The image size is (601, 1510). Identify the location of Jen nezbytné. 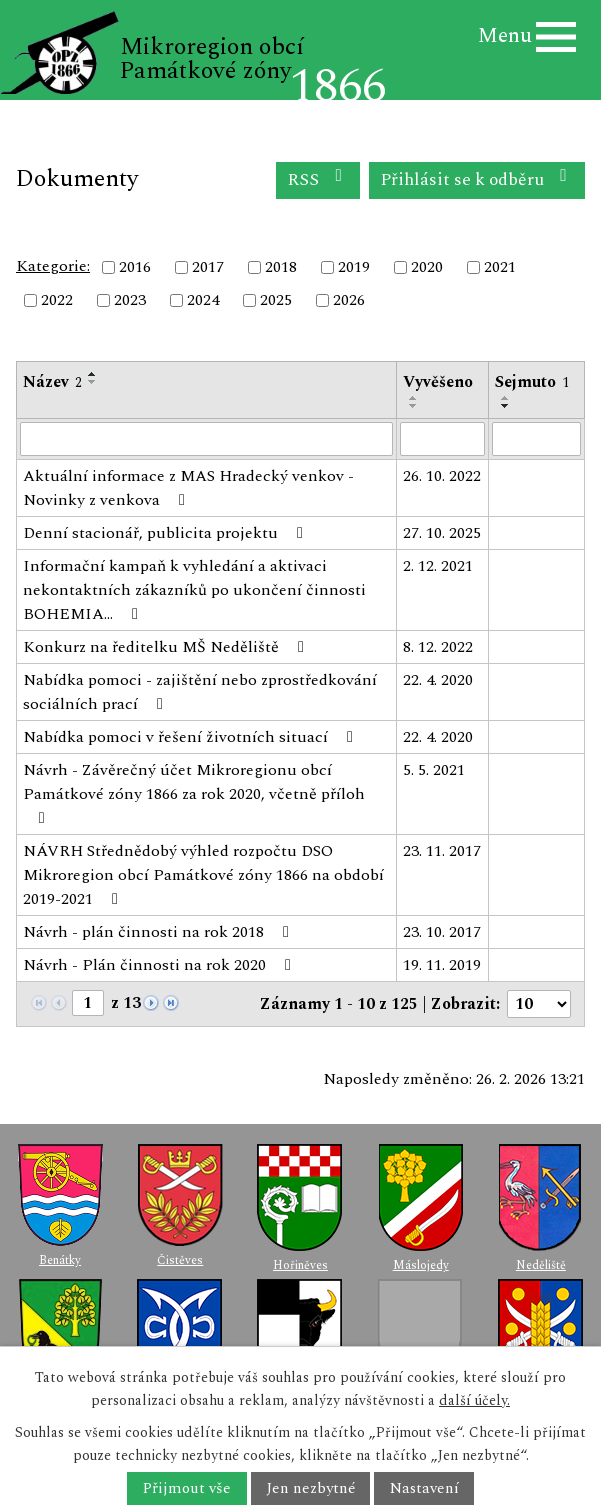
(310, 1488).